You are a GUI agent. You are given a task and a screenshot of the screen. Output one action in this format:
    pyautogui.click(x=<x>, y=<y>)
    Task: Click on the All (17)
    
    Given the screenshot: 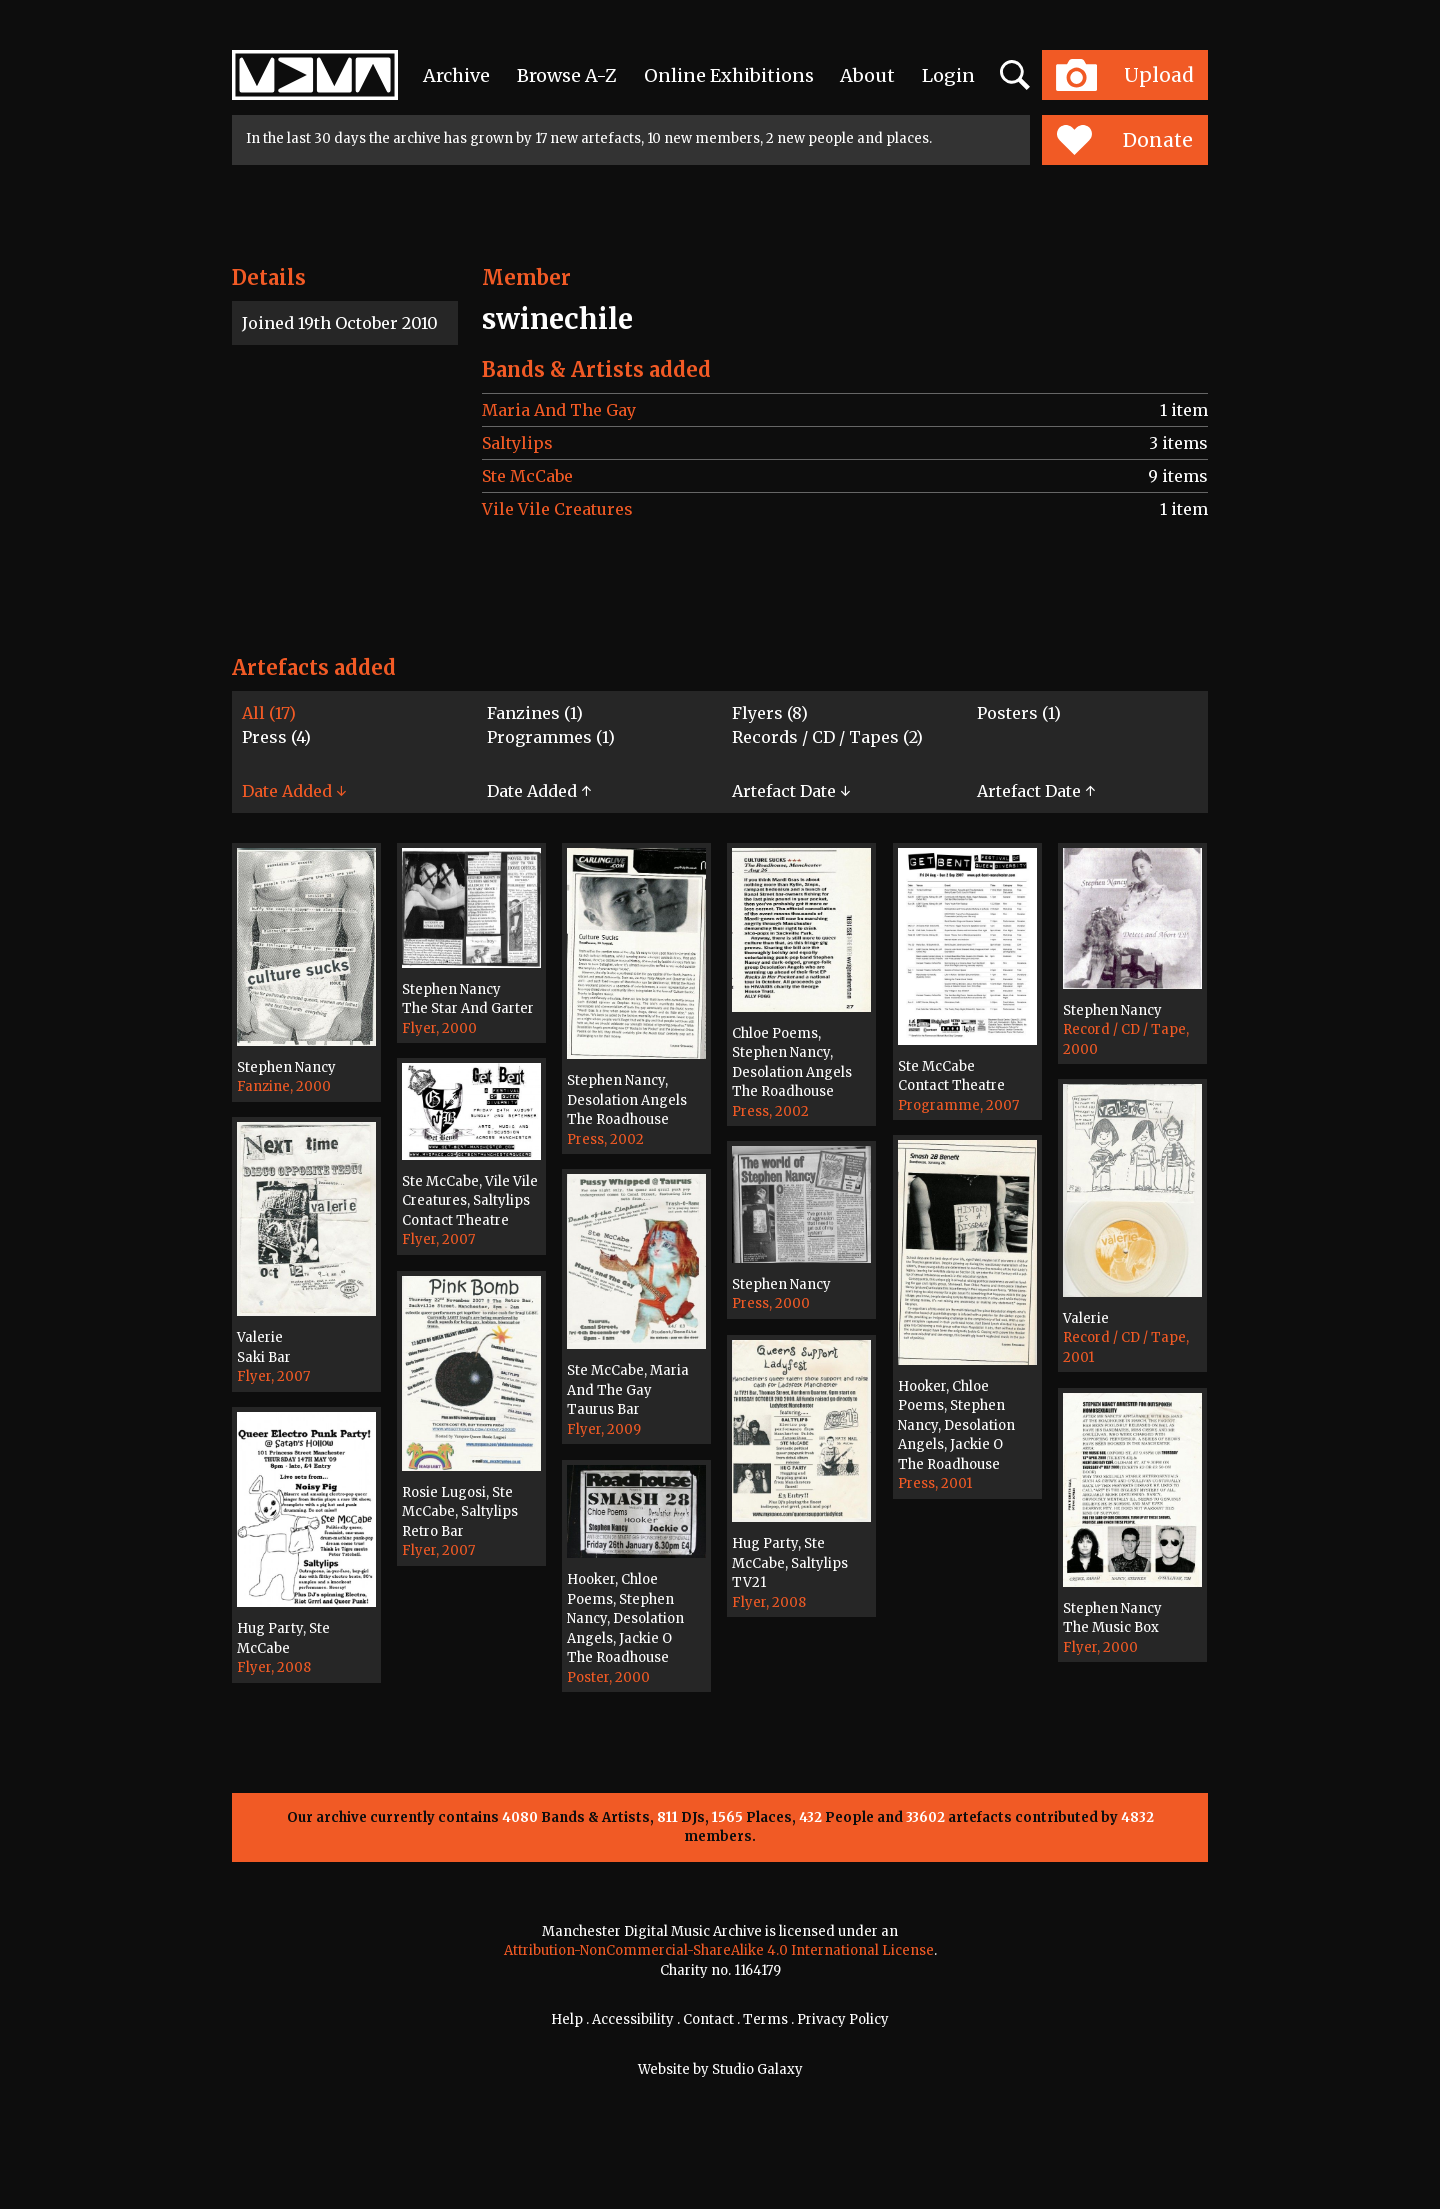 What is the action you would take?
    pyautogui.click(x=269, y=713)
    